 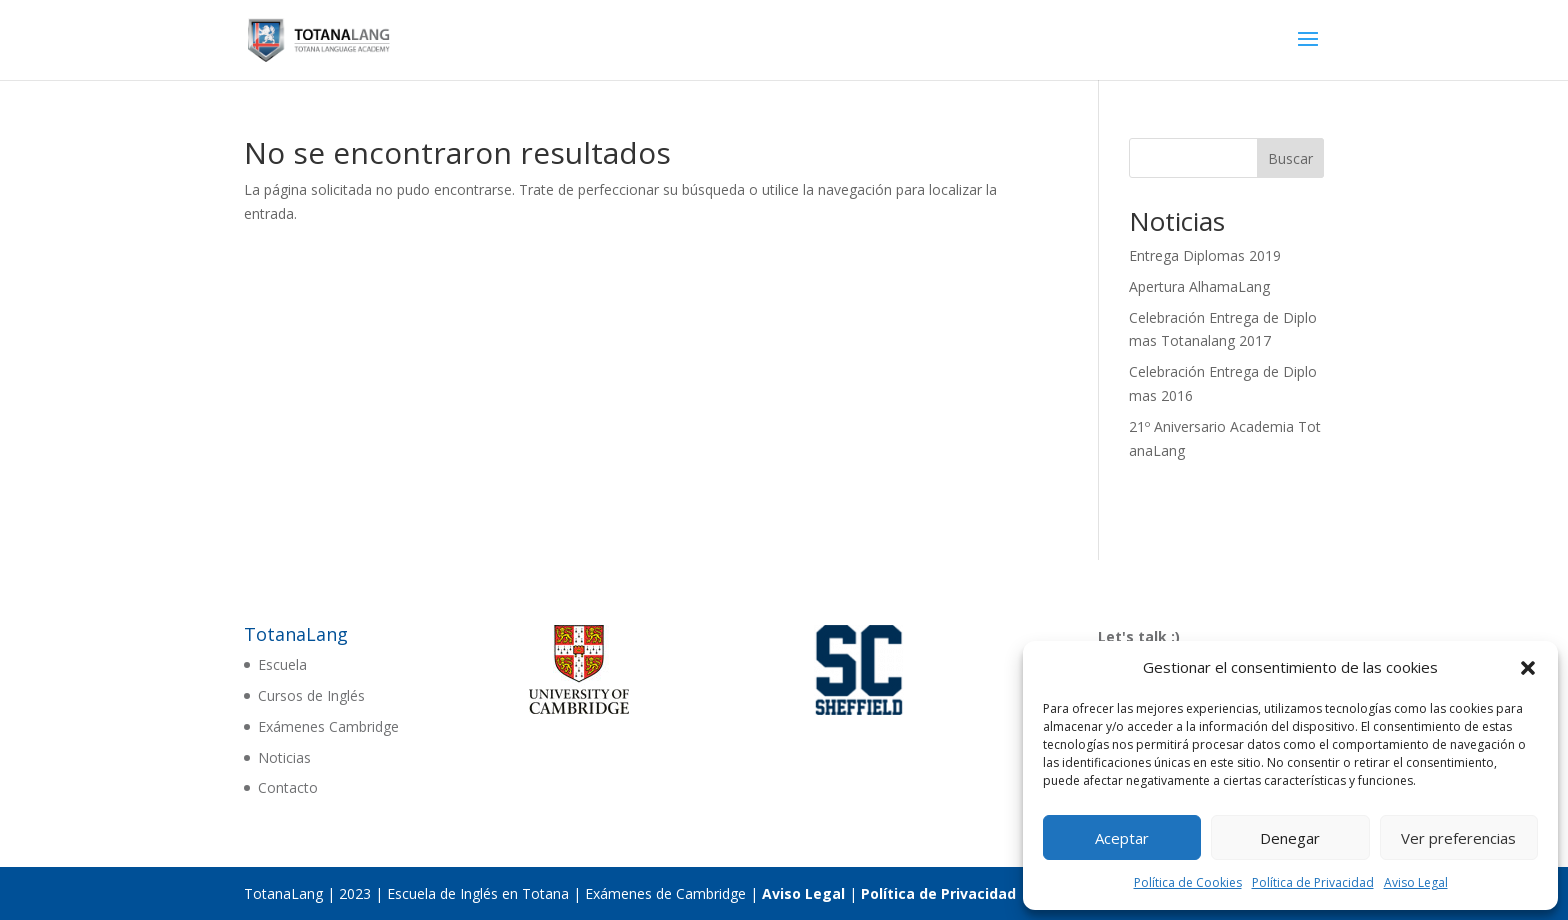 What do you see at coordinates (282, 664) in the screenshot?
I see `Escuela` at bounding box center [282, 664].